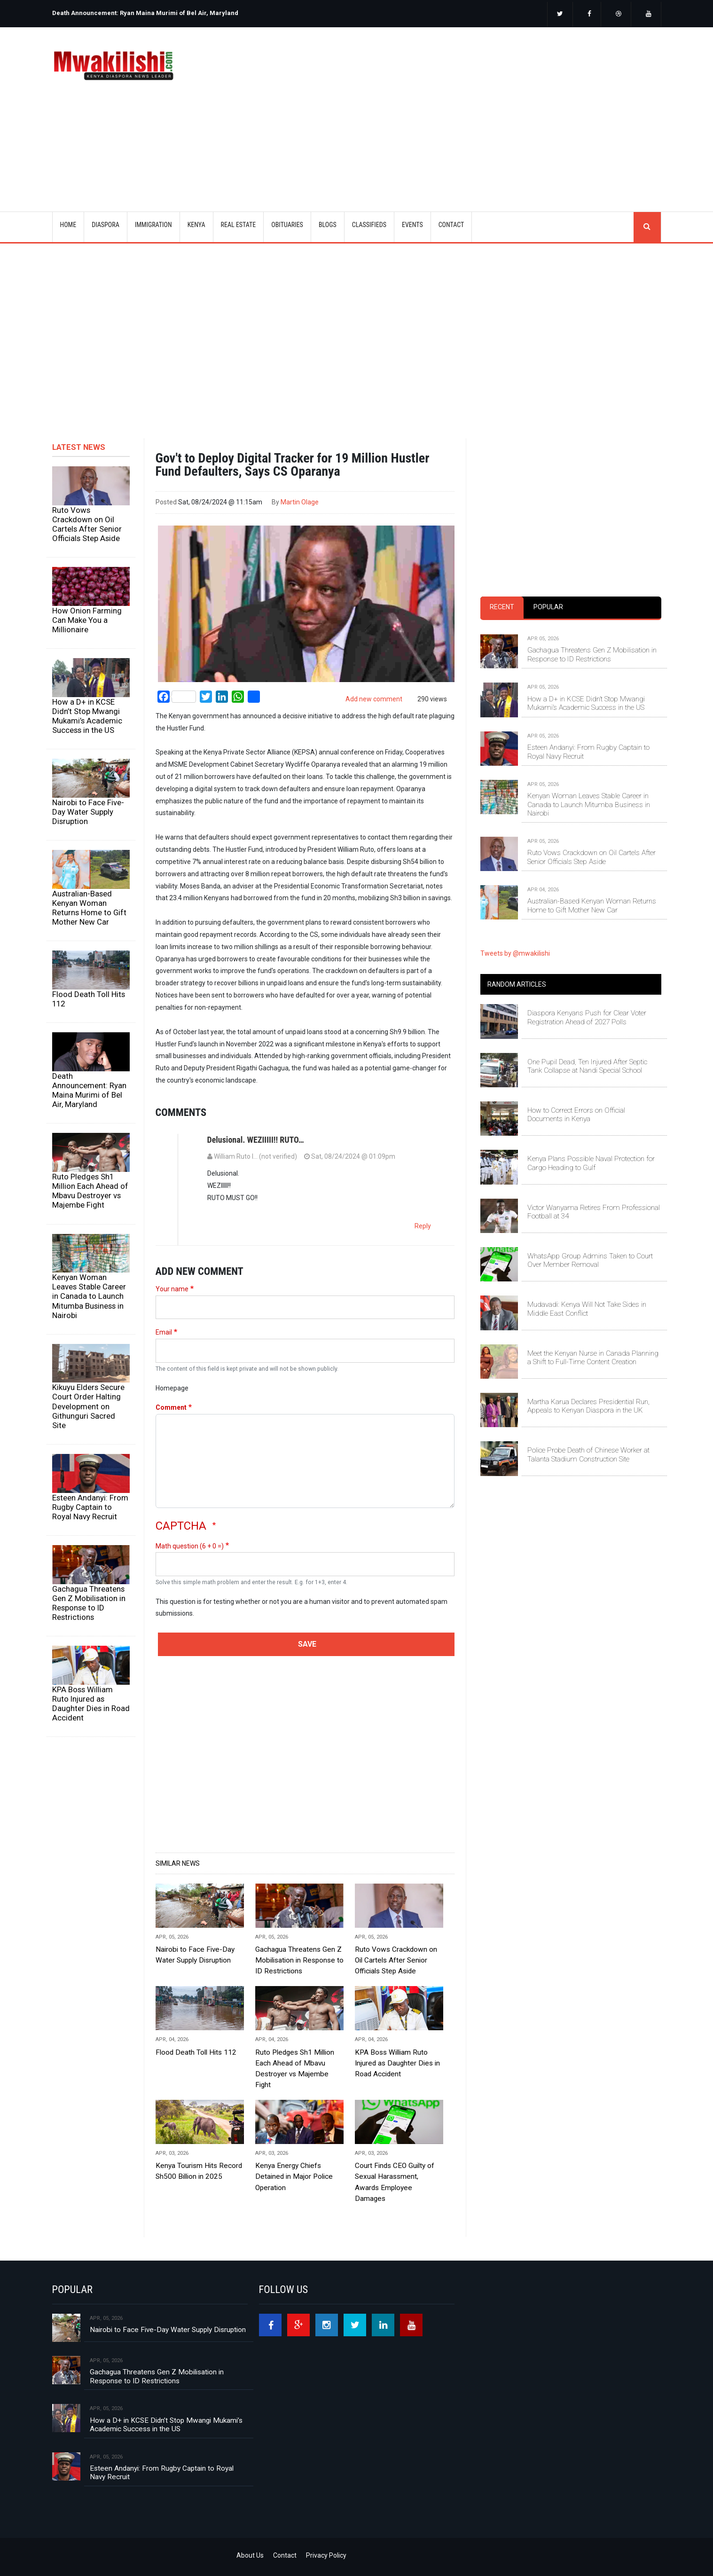 The height and width of the screenshot is (2576, 713). What do you see at coordinates (87, 620) in the screenshot?
I see `How Onion Farming Can Make You a Millionaire` at bounding box center [87, 620].